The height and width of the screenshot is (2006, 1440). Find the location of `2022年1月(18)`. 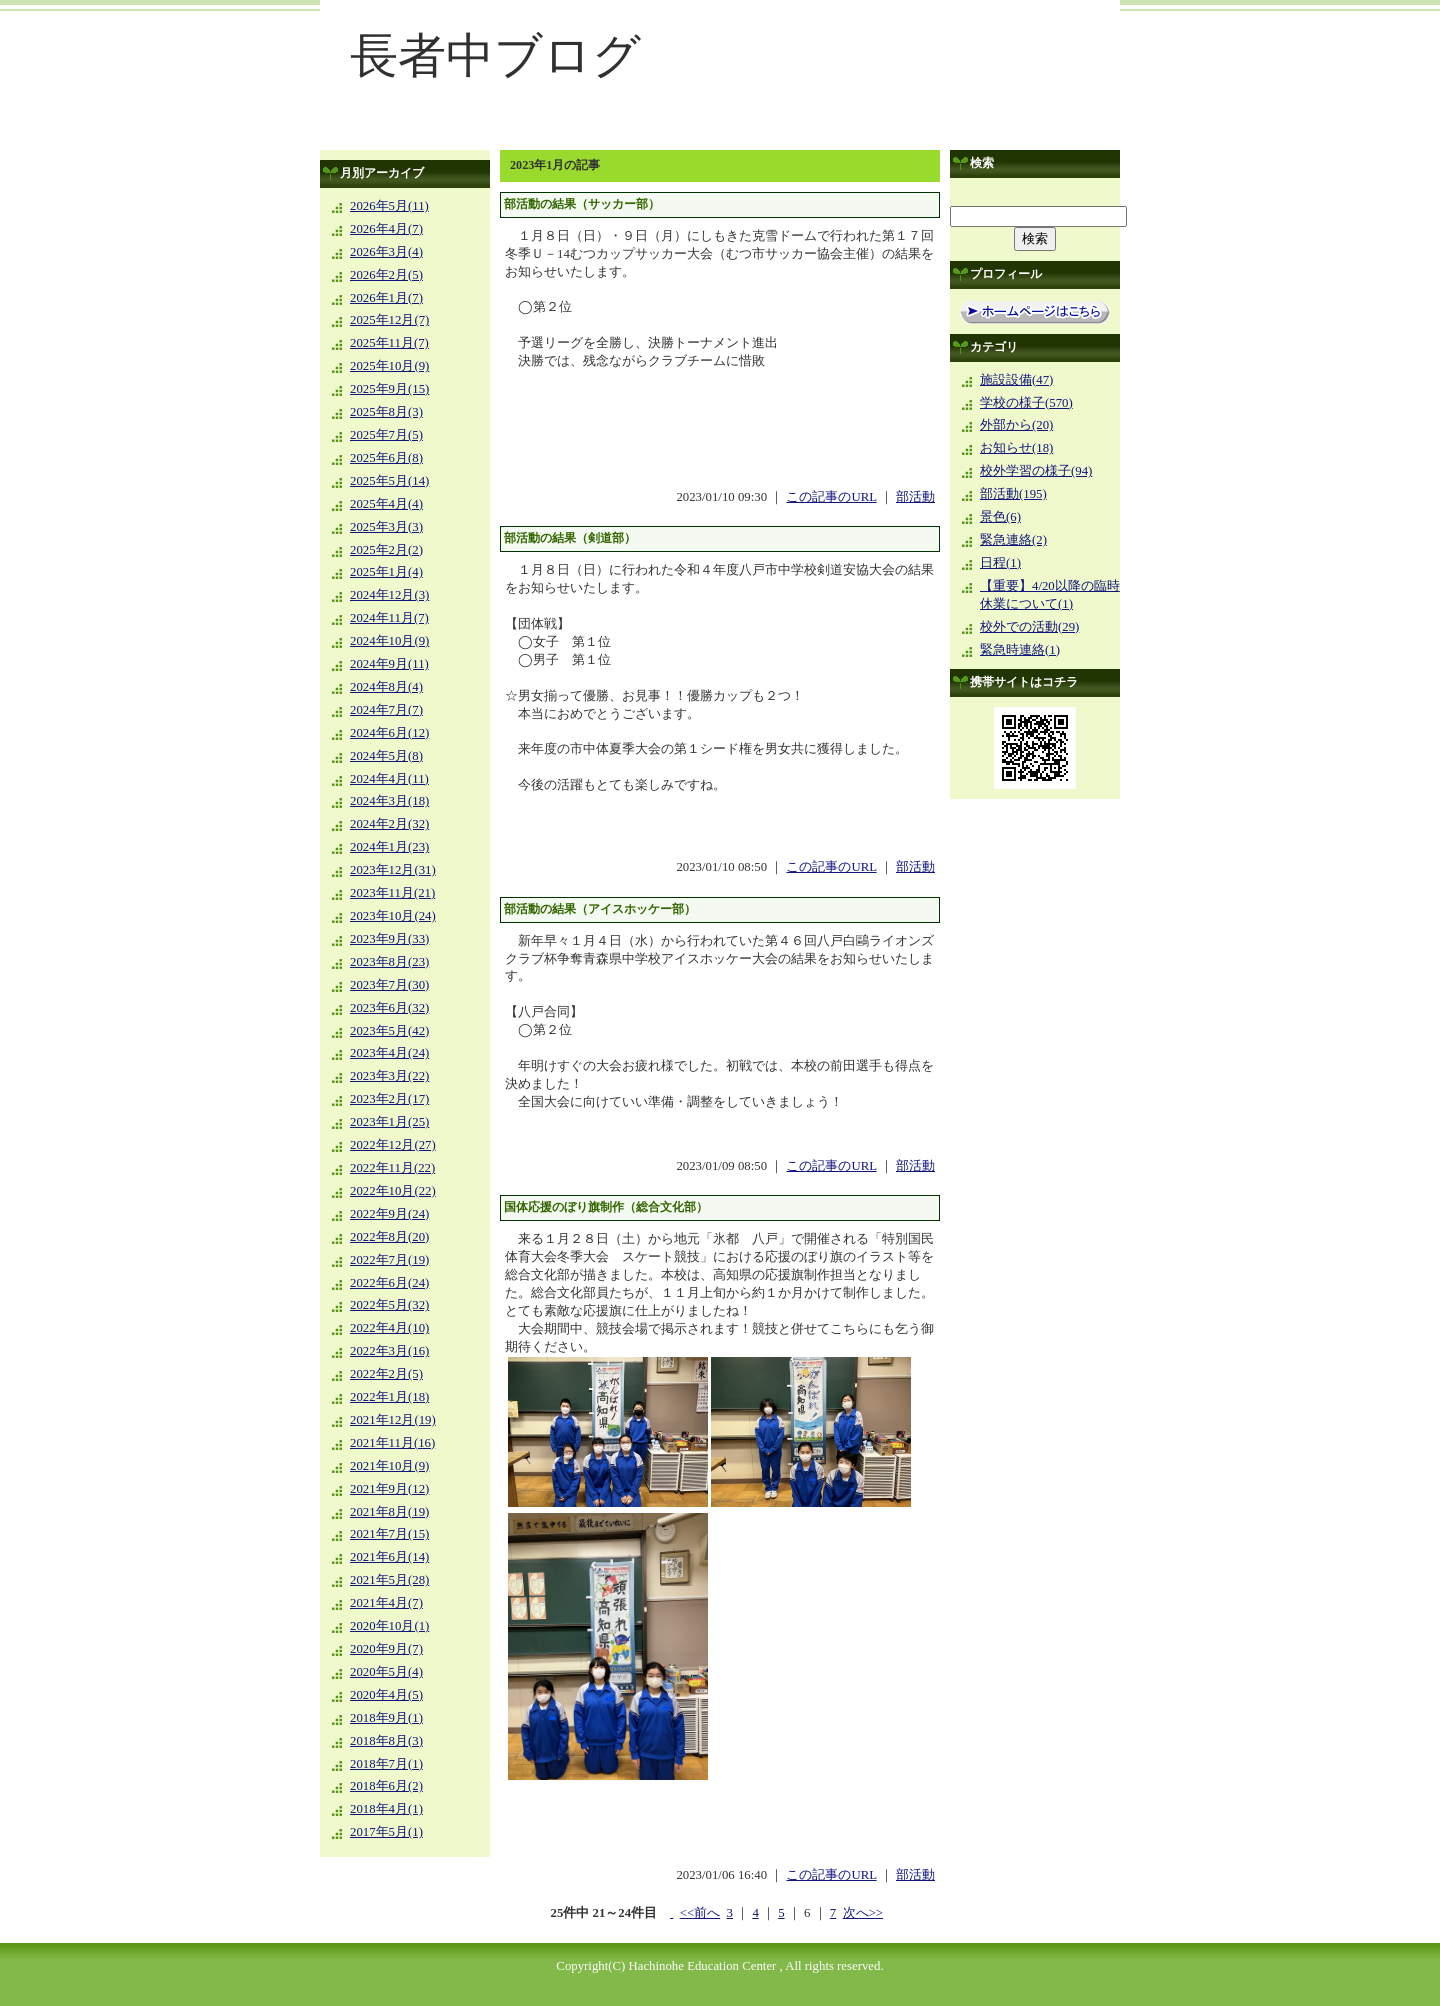

2022年1月(18) is located at coordinates (389, 1397).